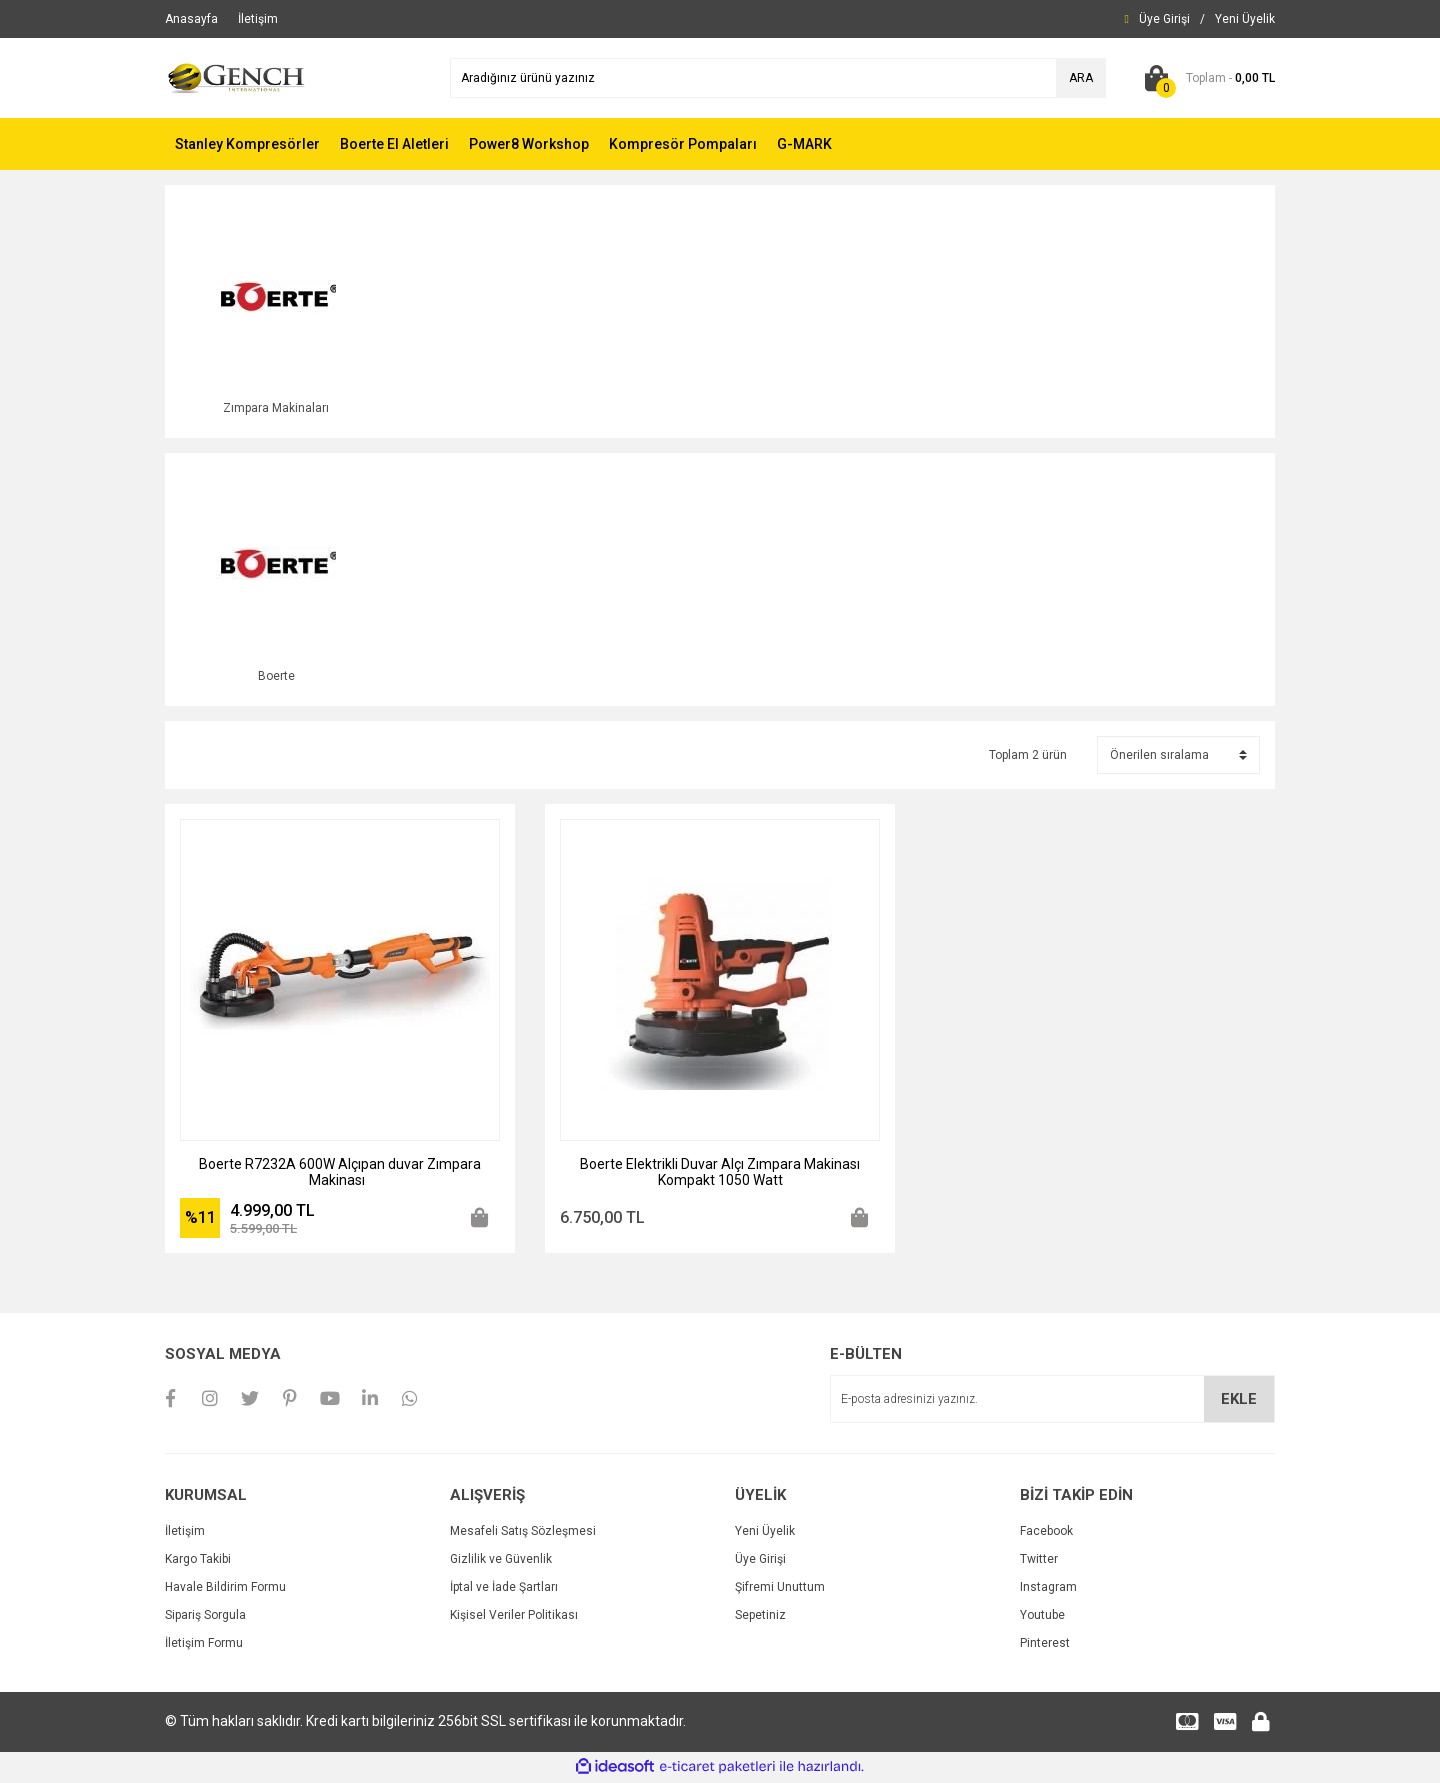 The height and width of the screenshot is (1783, 1440). I want to click on Kişisel Veriler Politikası, so click(514, 1617).